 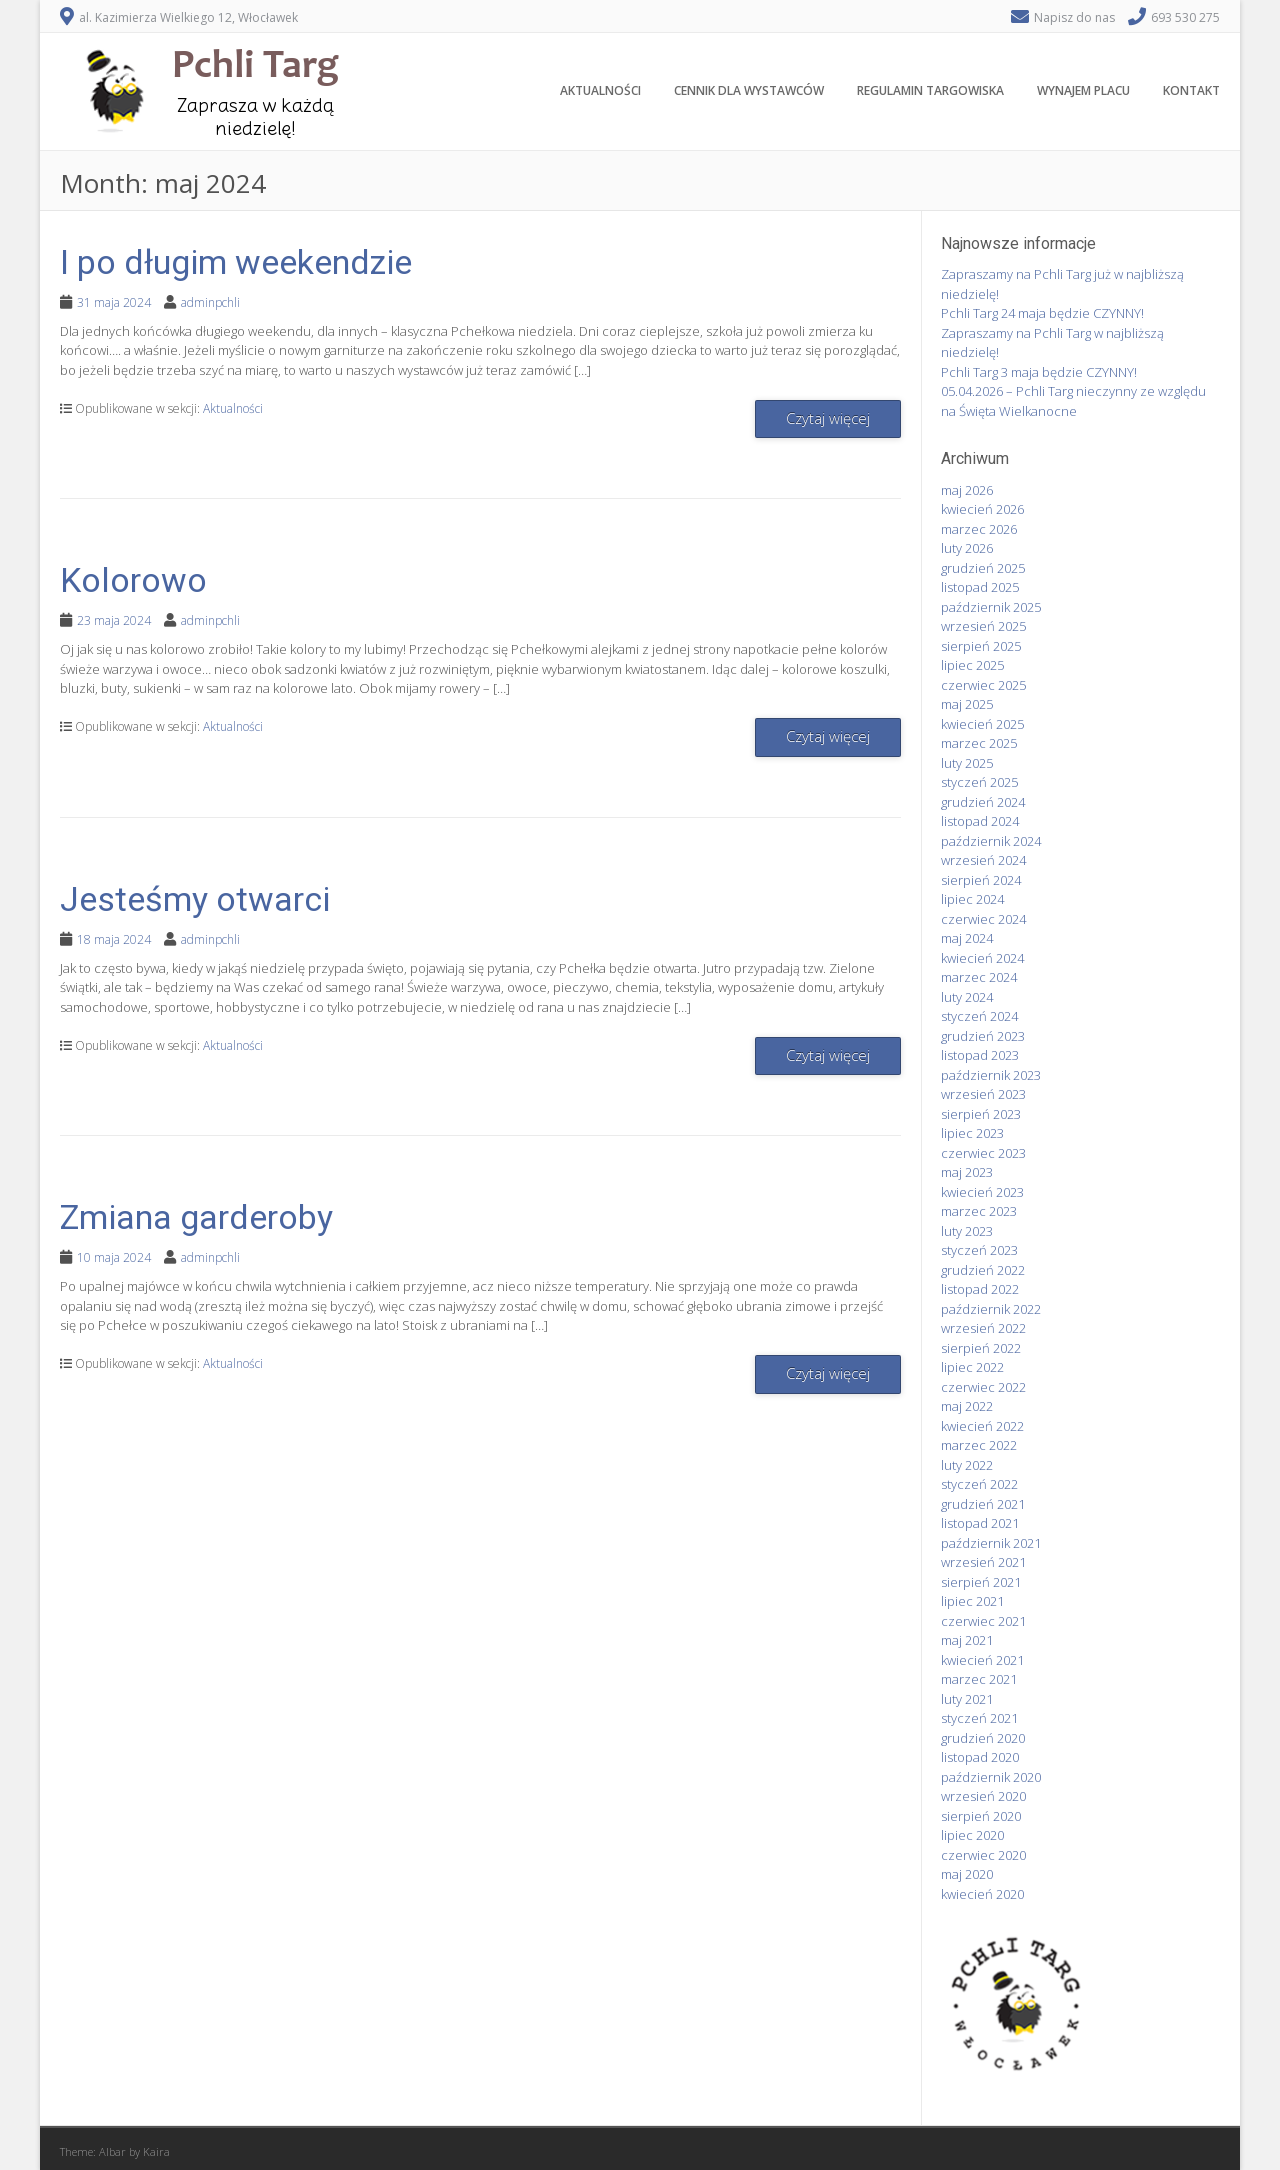 I want to click on lipiec 2023, so click(x=972, y=1133).